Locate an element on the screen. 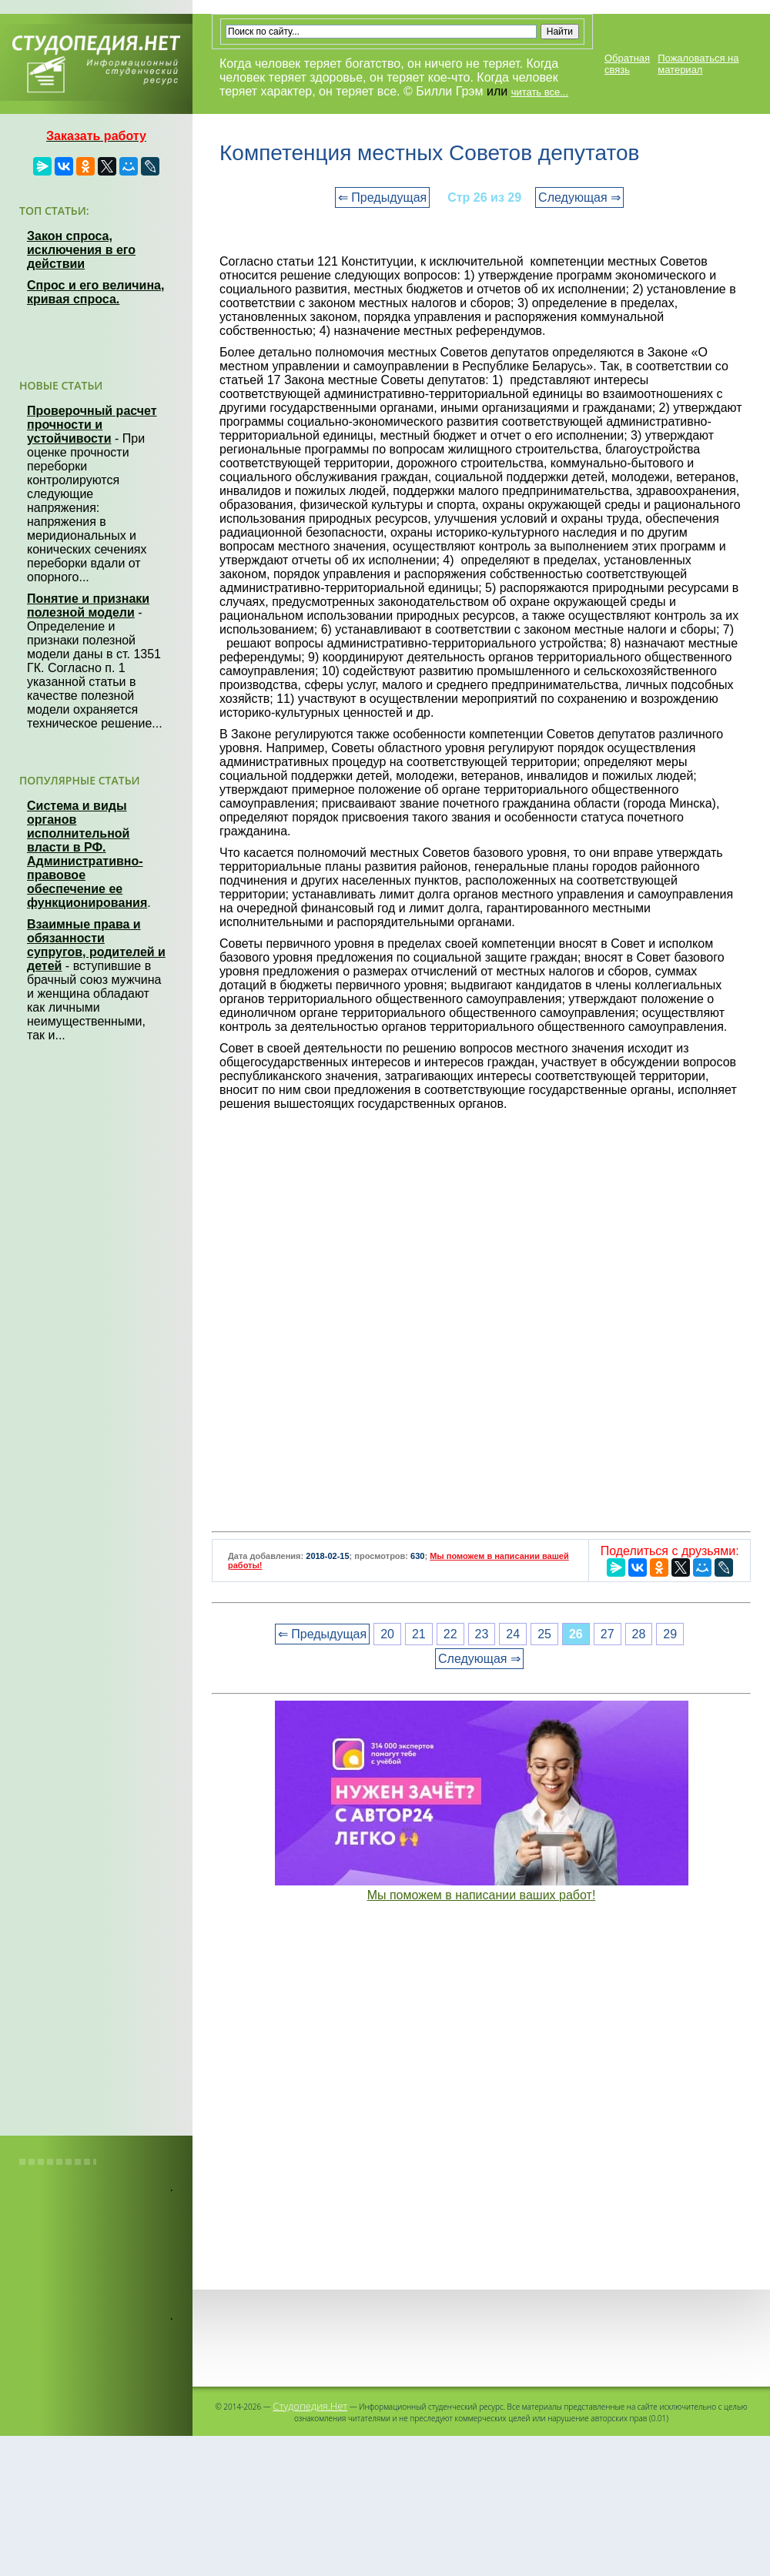 The width and height of the screenshot is (770, 2576). Обратная связь is located at coordinates (627, 63).